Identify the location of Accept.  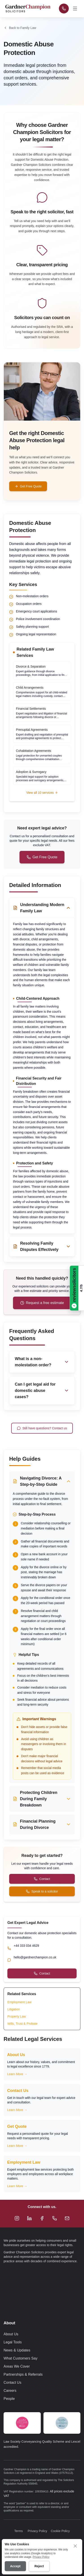
(15, 2566).